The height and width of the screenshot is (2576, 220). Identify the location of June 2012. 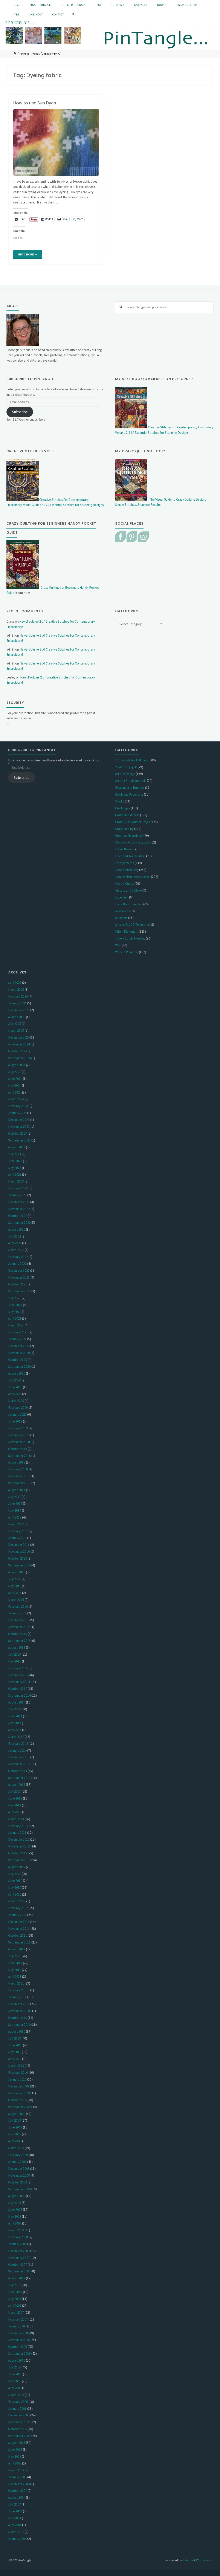
(15, 1881).